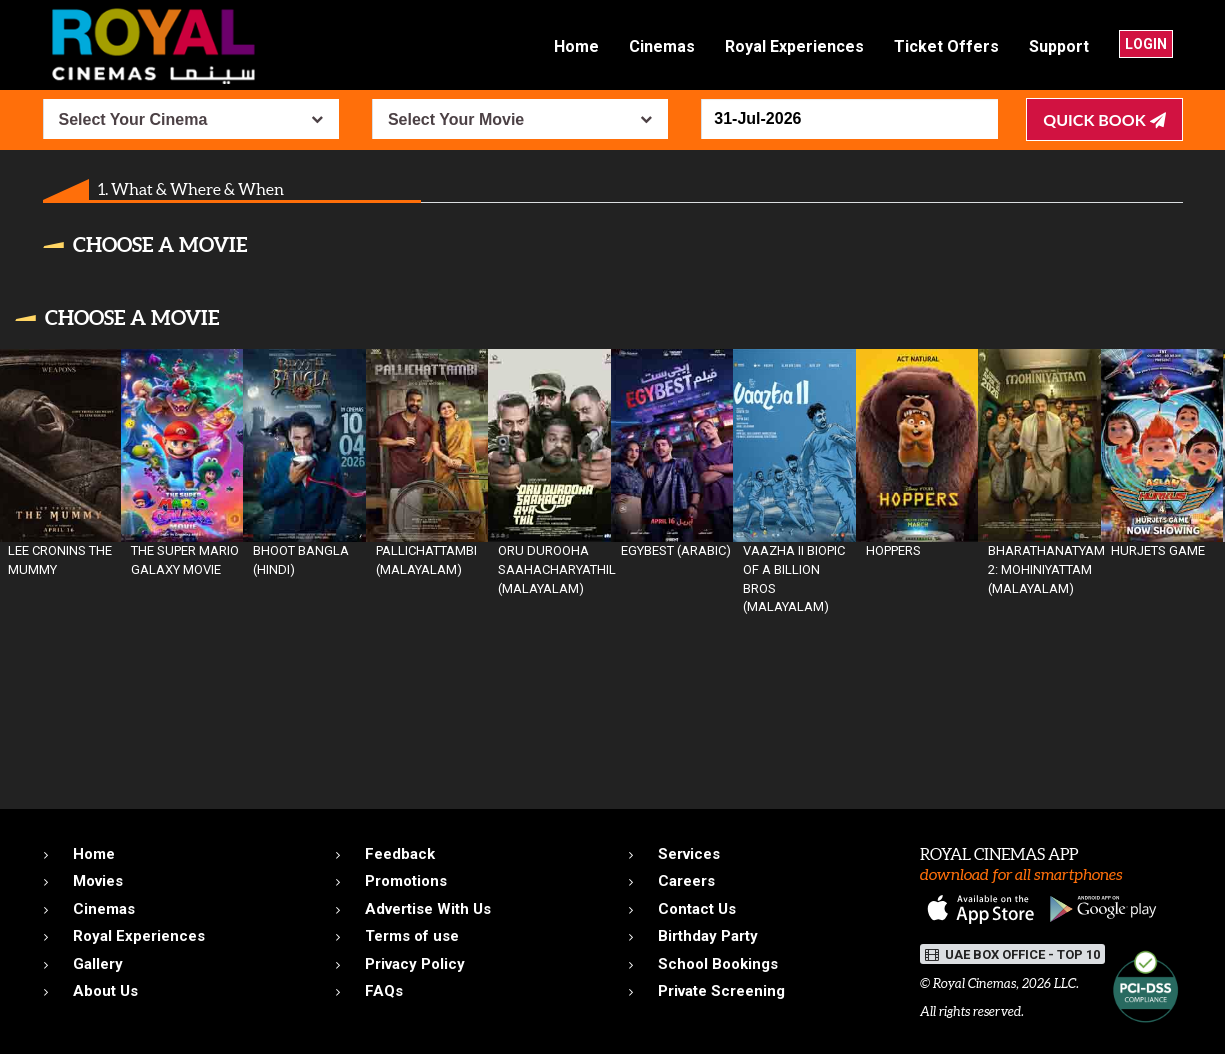 This screenshot has height=1054, width=1225. I want to click on About Us, so click(105, 991).